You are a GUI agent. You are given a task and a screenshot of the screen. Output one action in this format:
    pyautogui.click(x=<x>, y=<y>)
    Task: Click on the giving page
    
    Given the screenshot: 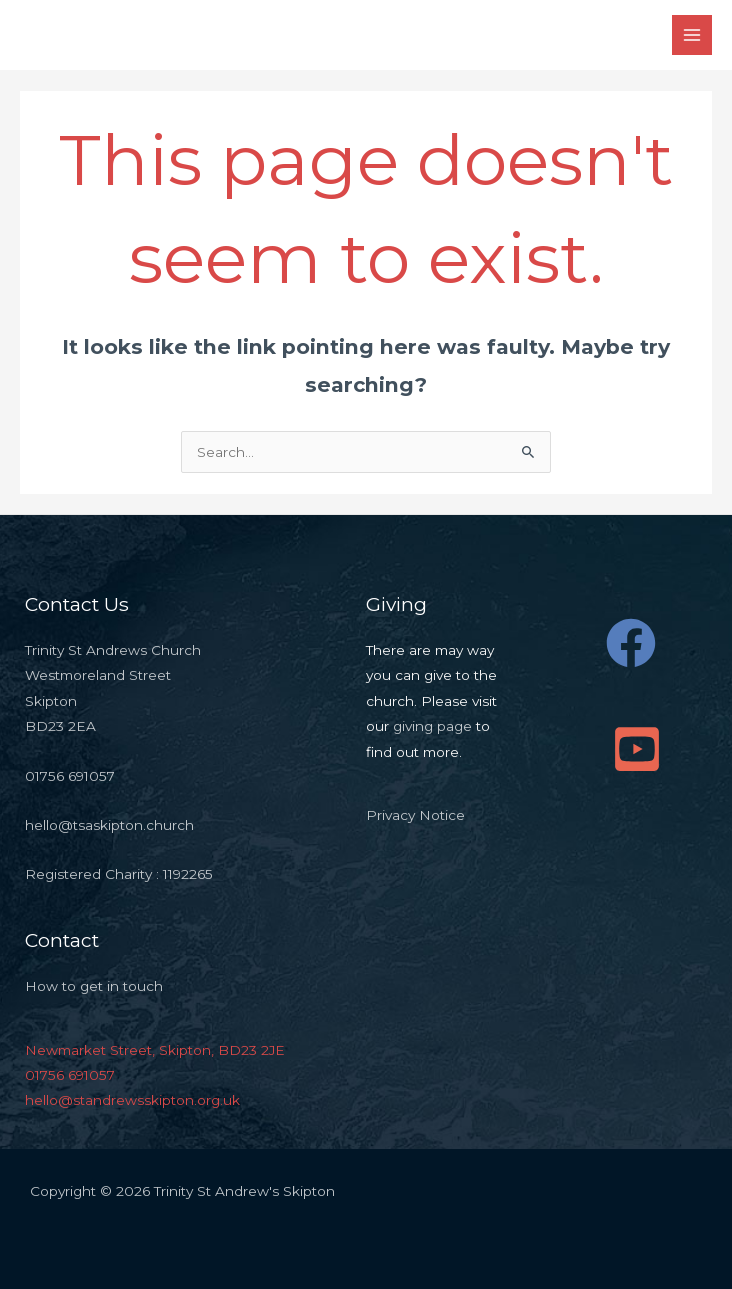 What is the action you would take?
    pyautogui.click(x=432, y=726)
    